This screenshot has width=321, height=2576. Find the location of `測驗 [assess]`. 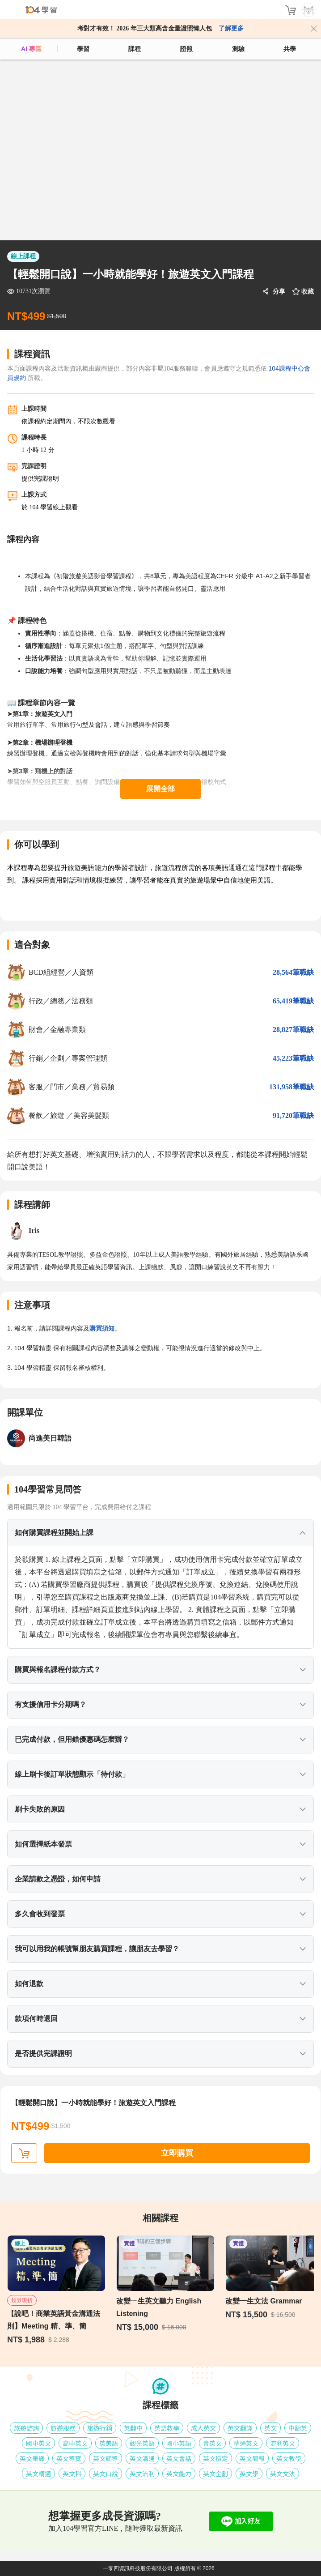

測驗 [assess] is located at coordinates (238, 48).